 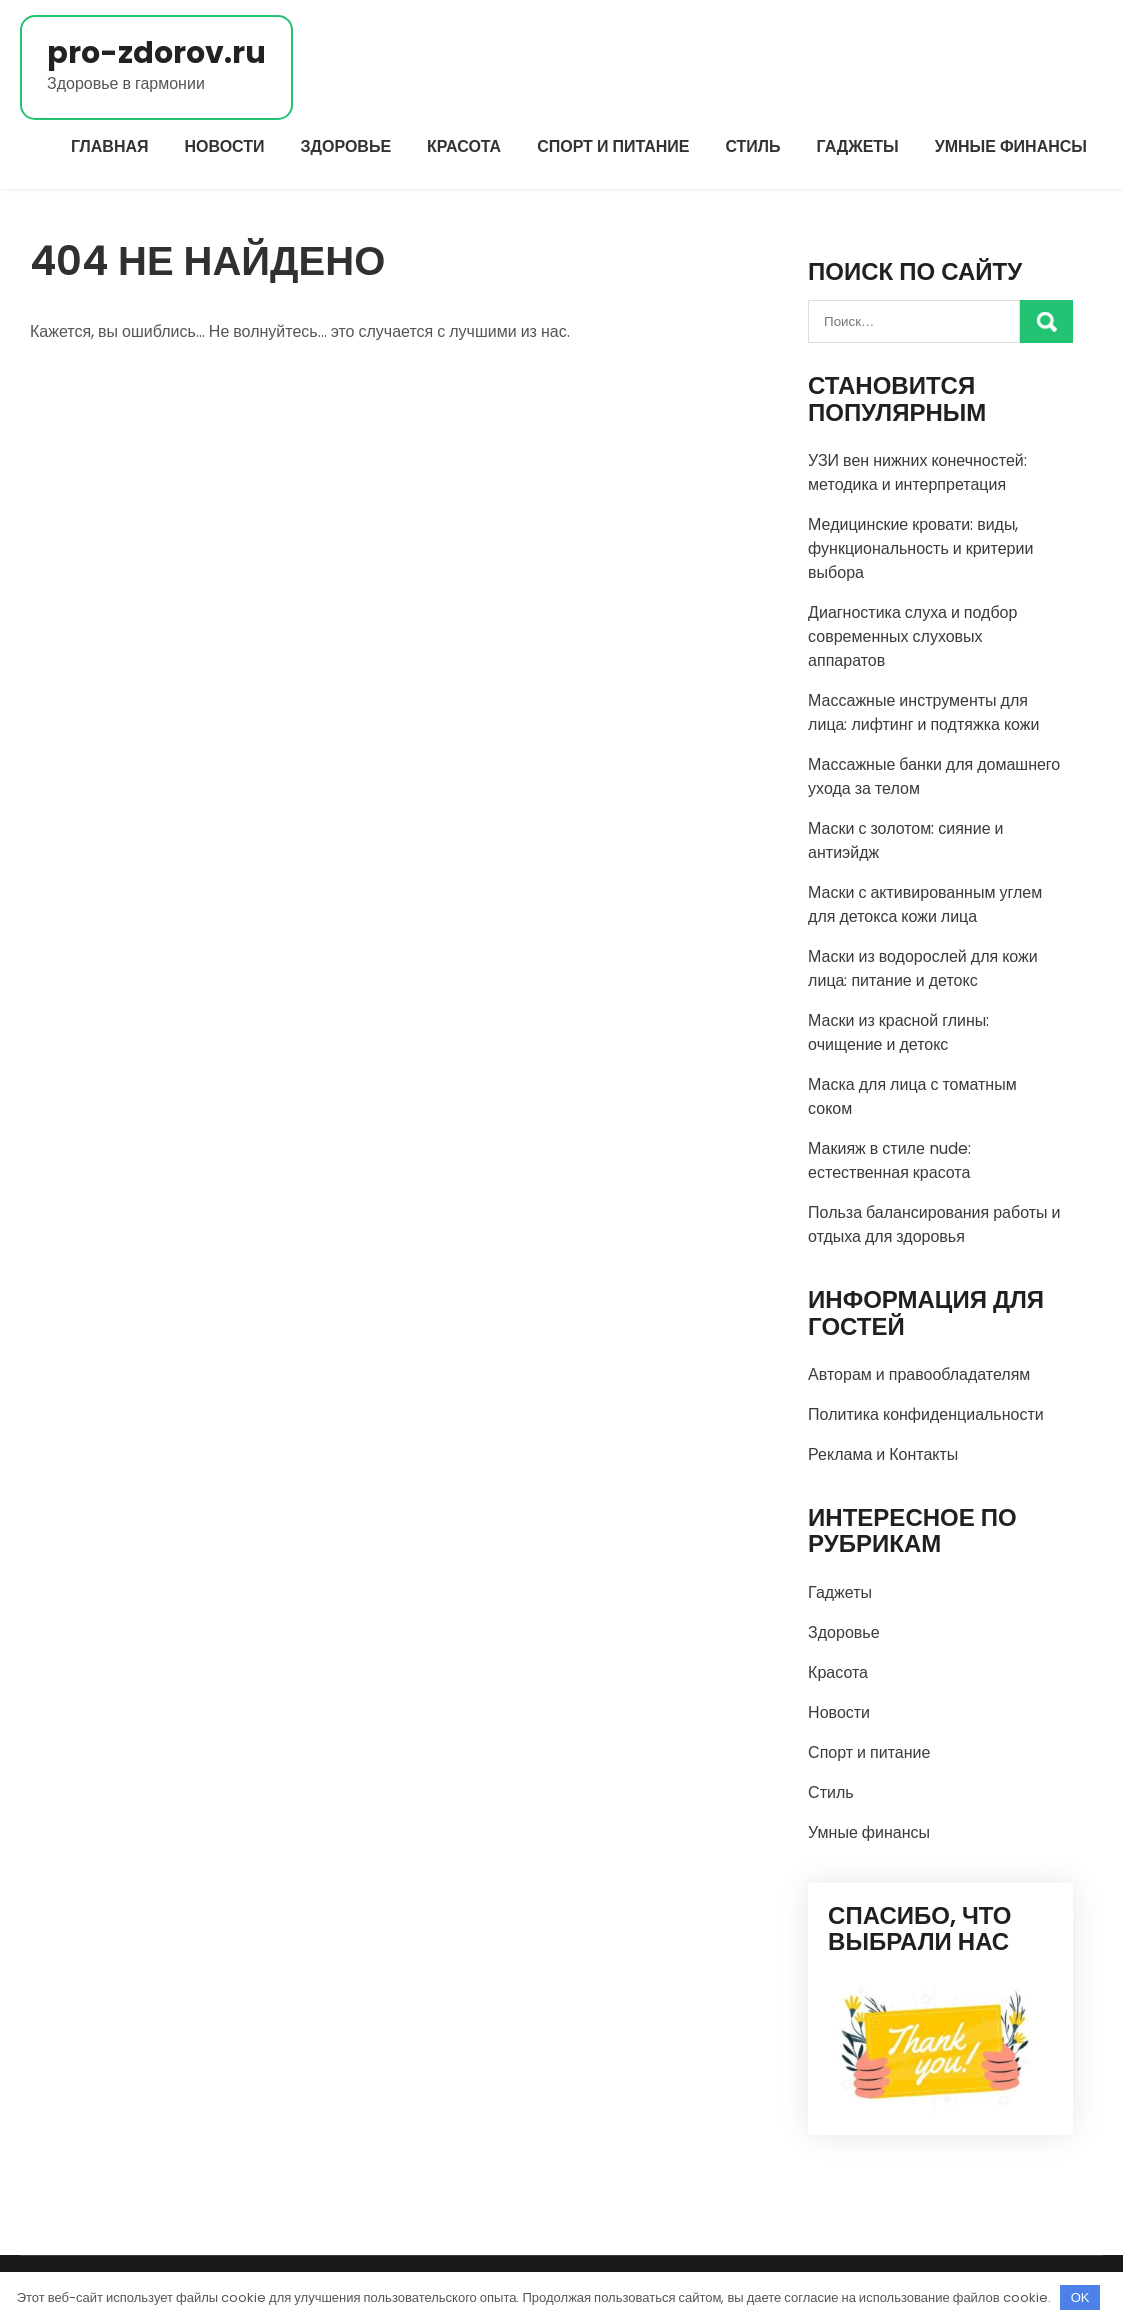 I want to click on Маски из водорослей для кожи лица: питание и детокс, so click(x=923, y=968).